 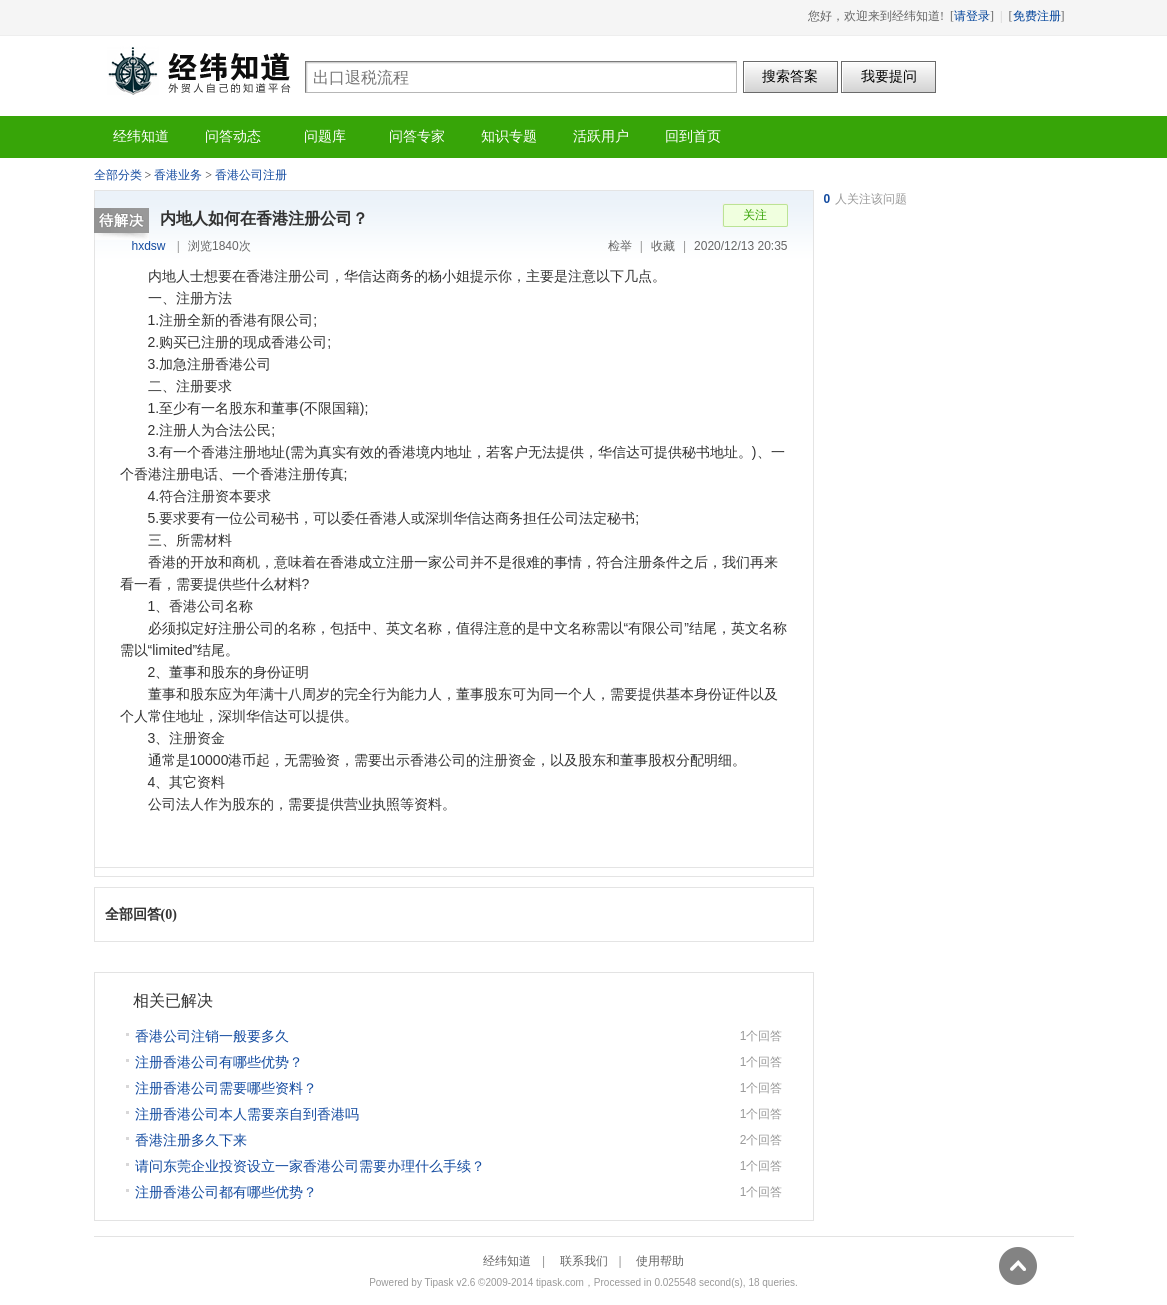 I want to click on 香港公司注销一般要多久, so click(x=212, y=1036).